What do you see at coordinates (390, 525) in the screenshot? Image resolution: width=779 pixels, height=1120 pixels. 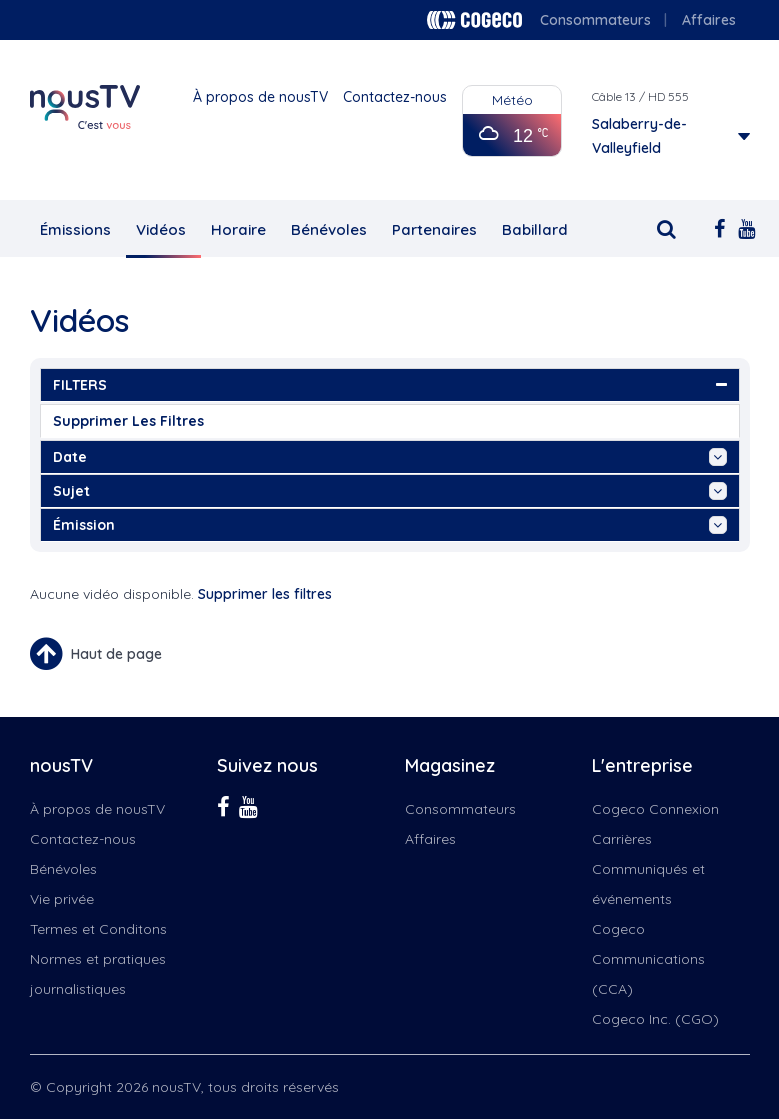 I see `émission` at bounding box center [390, 525].